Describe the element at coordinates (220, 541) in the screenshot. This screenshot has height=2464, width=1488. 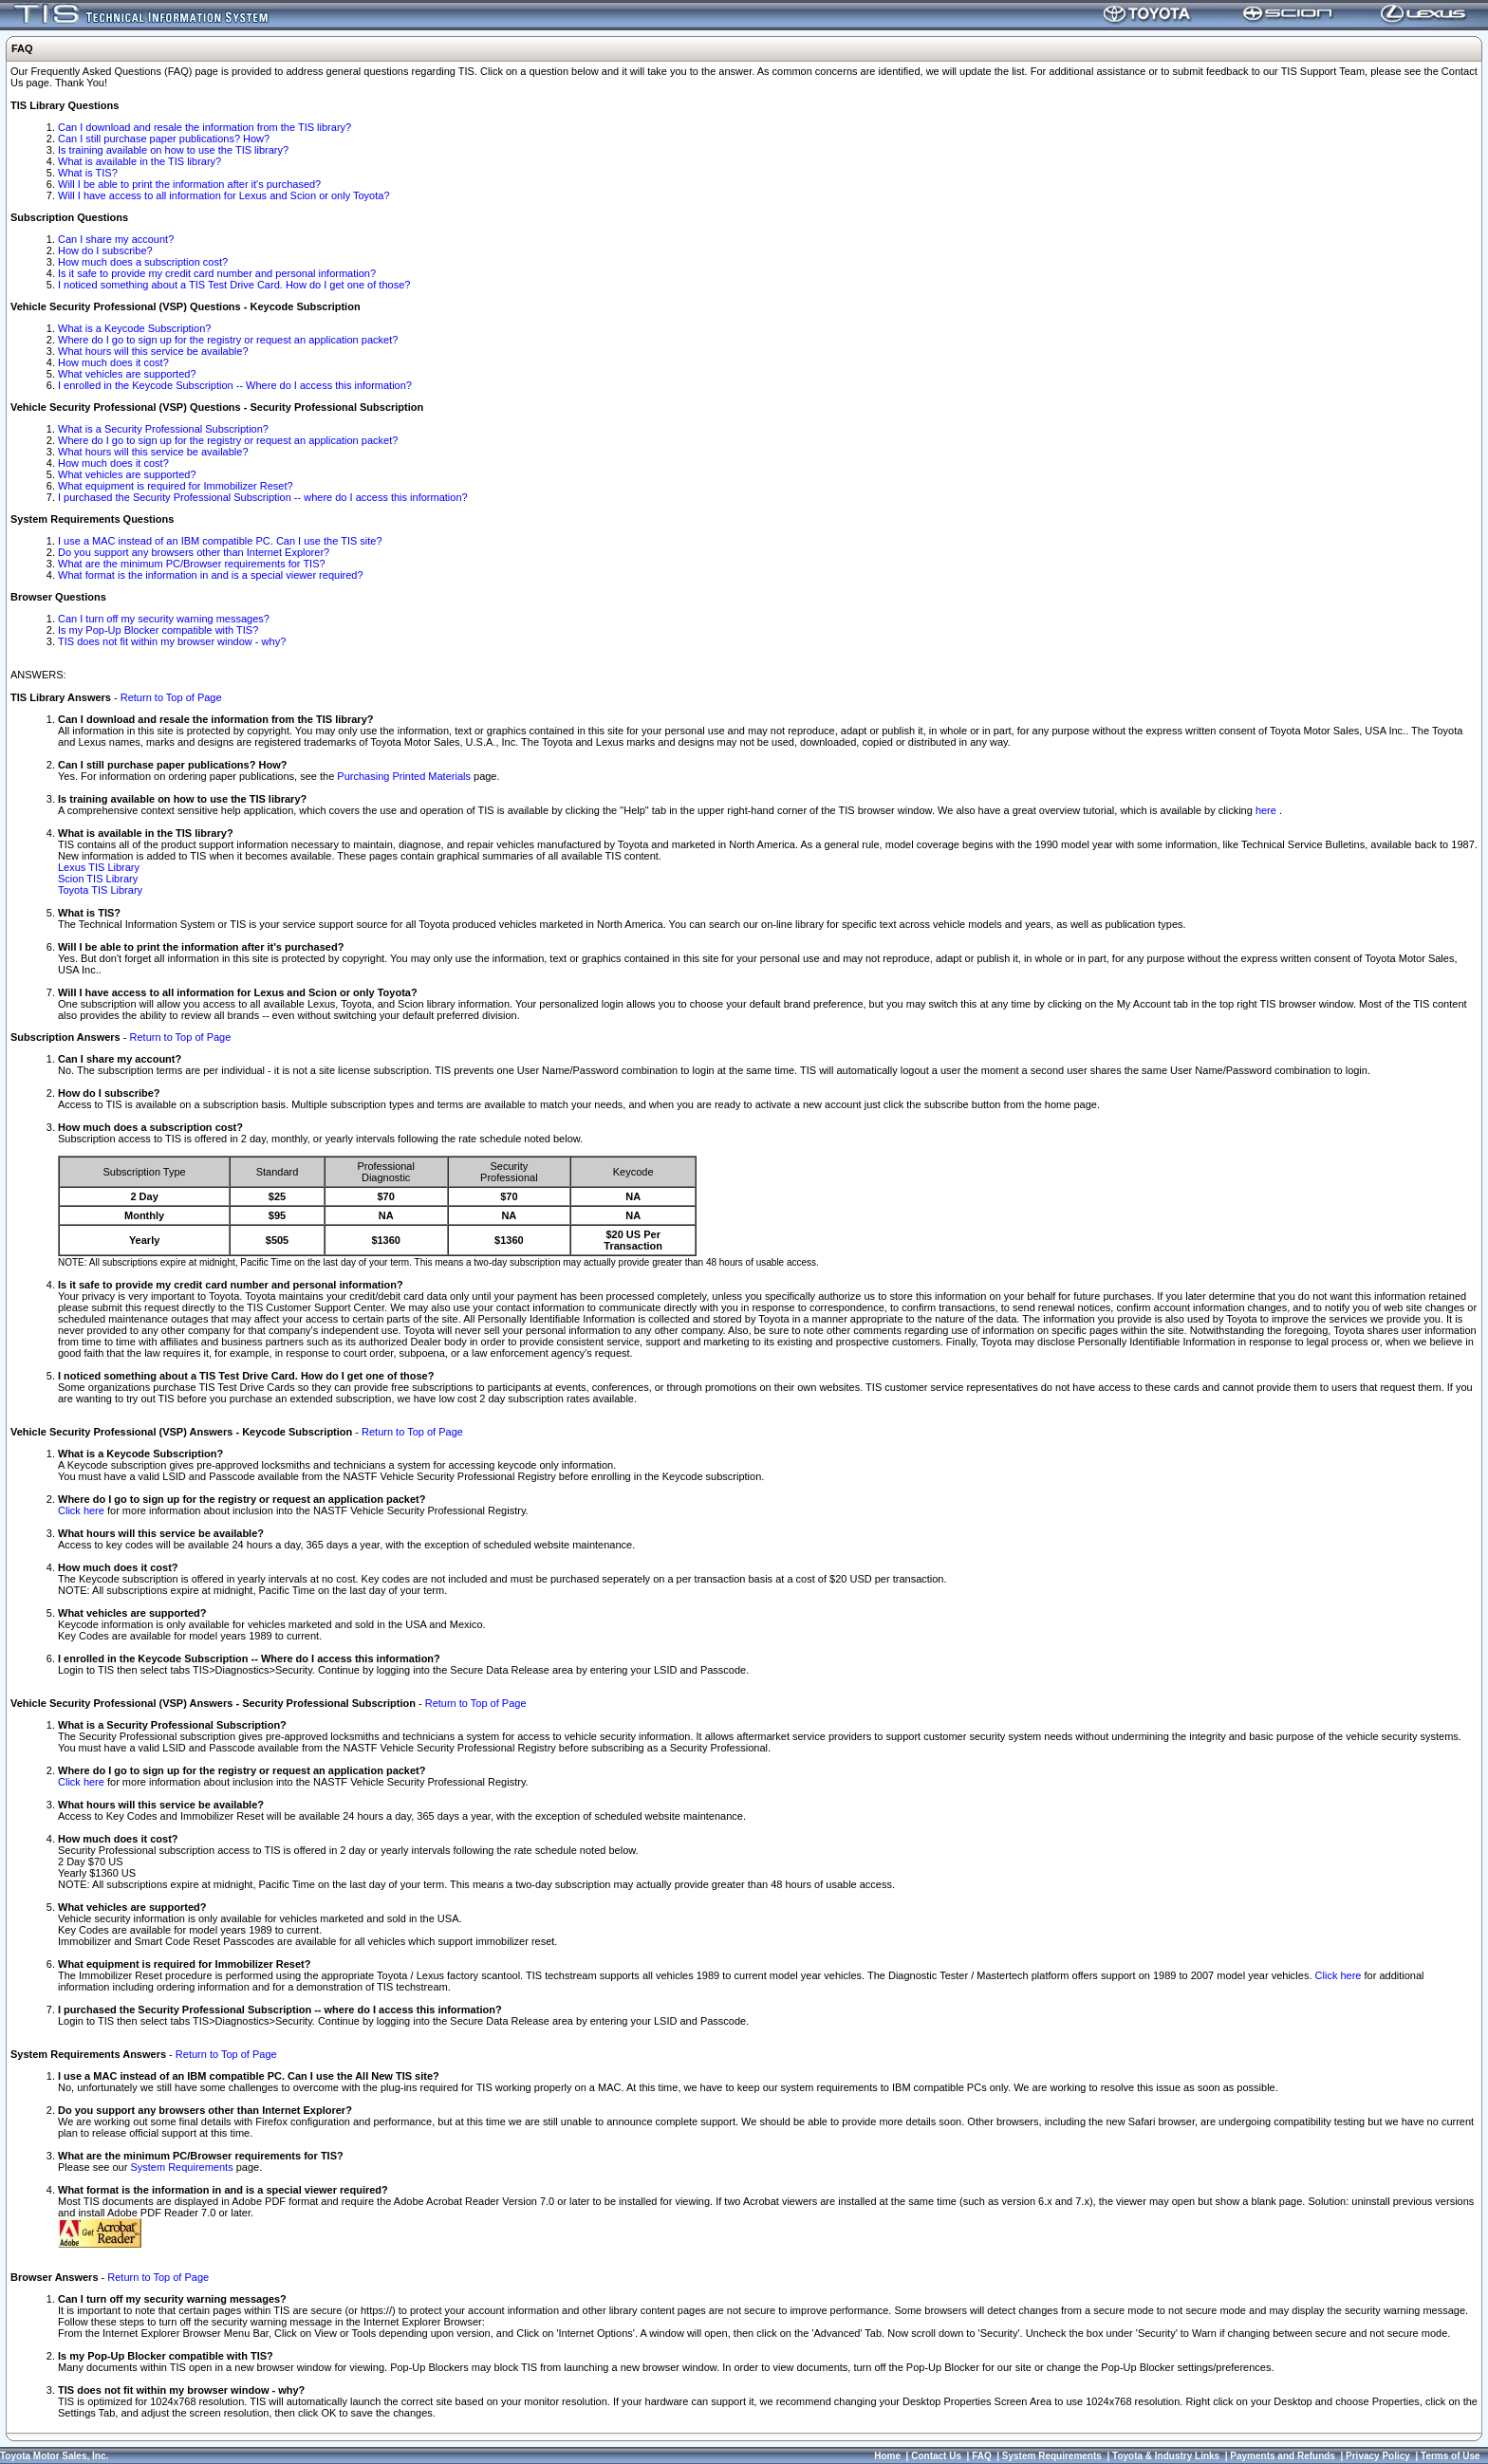
I see `I use a MAC instead of an IBM compatible PC. Can I use the TIS site?` at that location.